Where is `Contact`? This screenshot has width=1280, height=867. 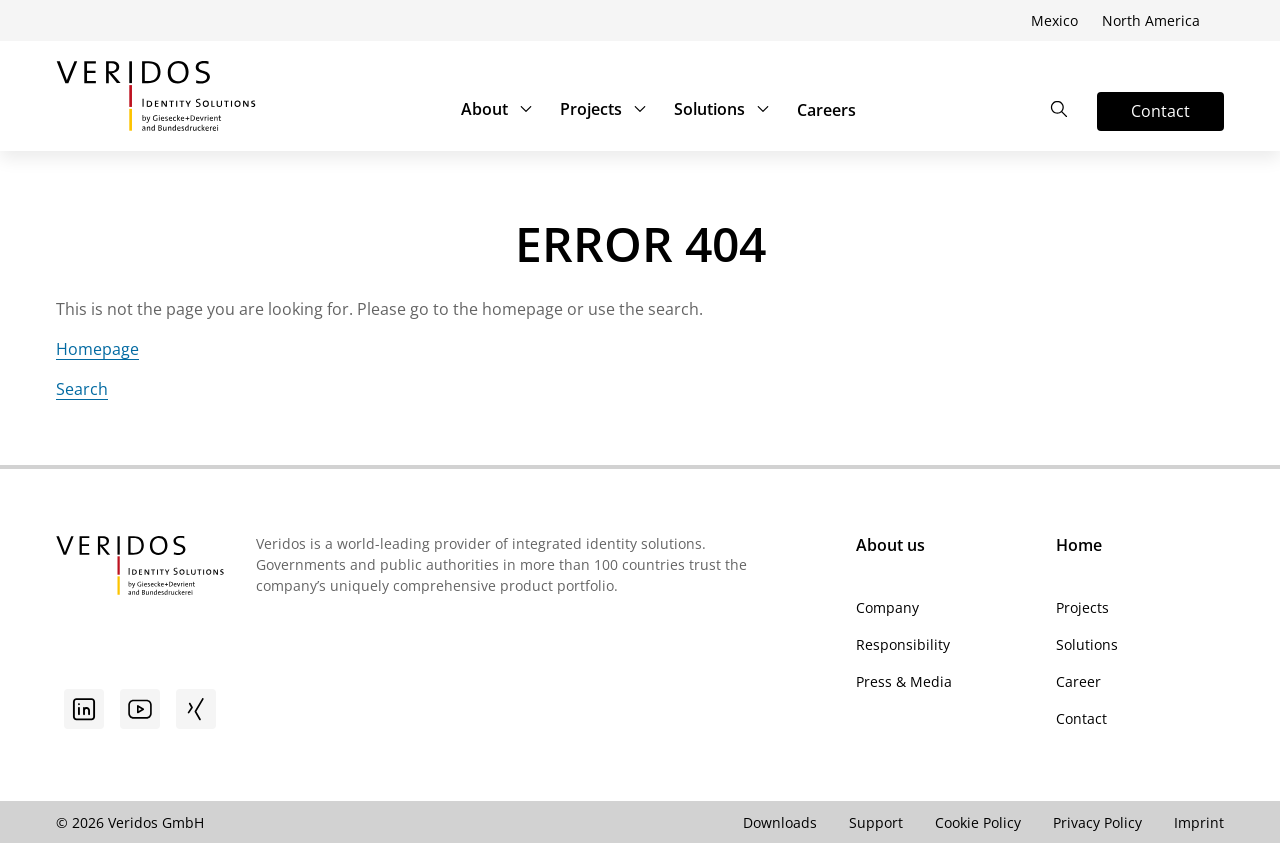
Contact is located at coordinates (1081, 718).